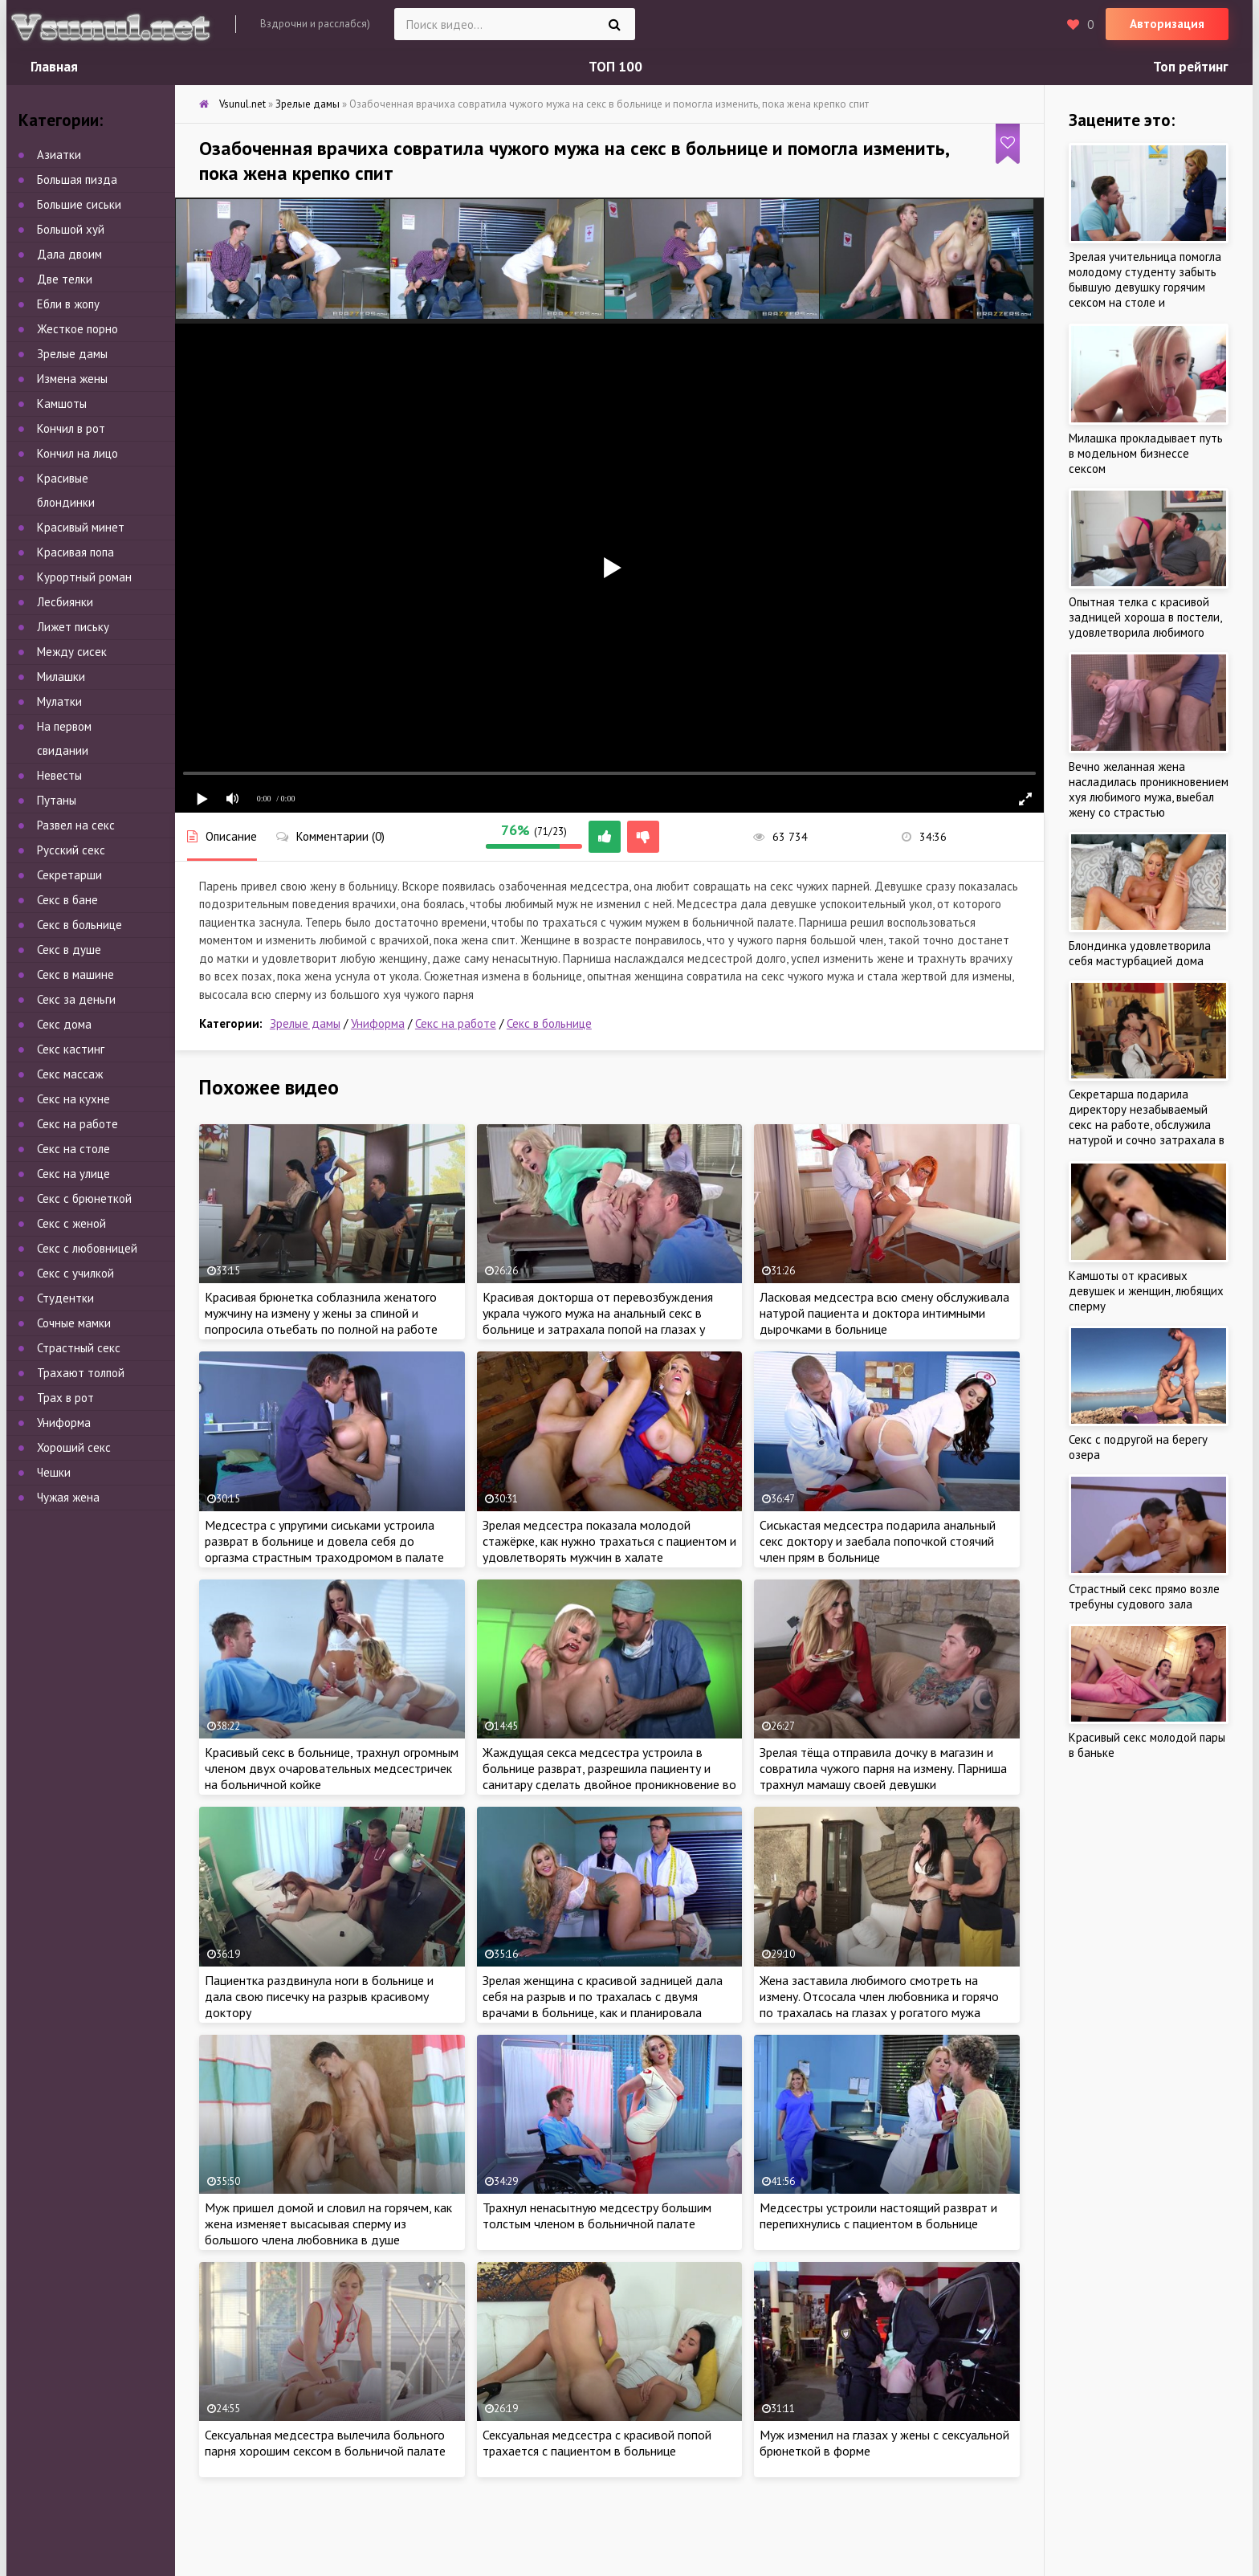 Image resolution: width=1259 pixels, height=2576 pixels. I want to click on Секс в бане, so click(67, 899).